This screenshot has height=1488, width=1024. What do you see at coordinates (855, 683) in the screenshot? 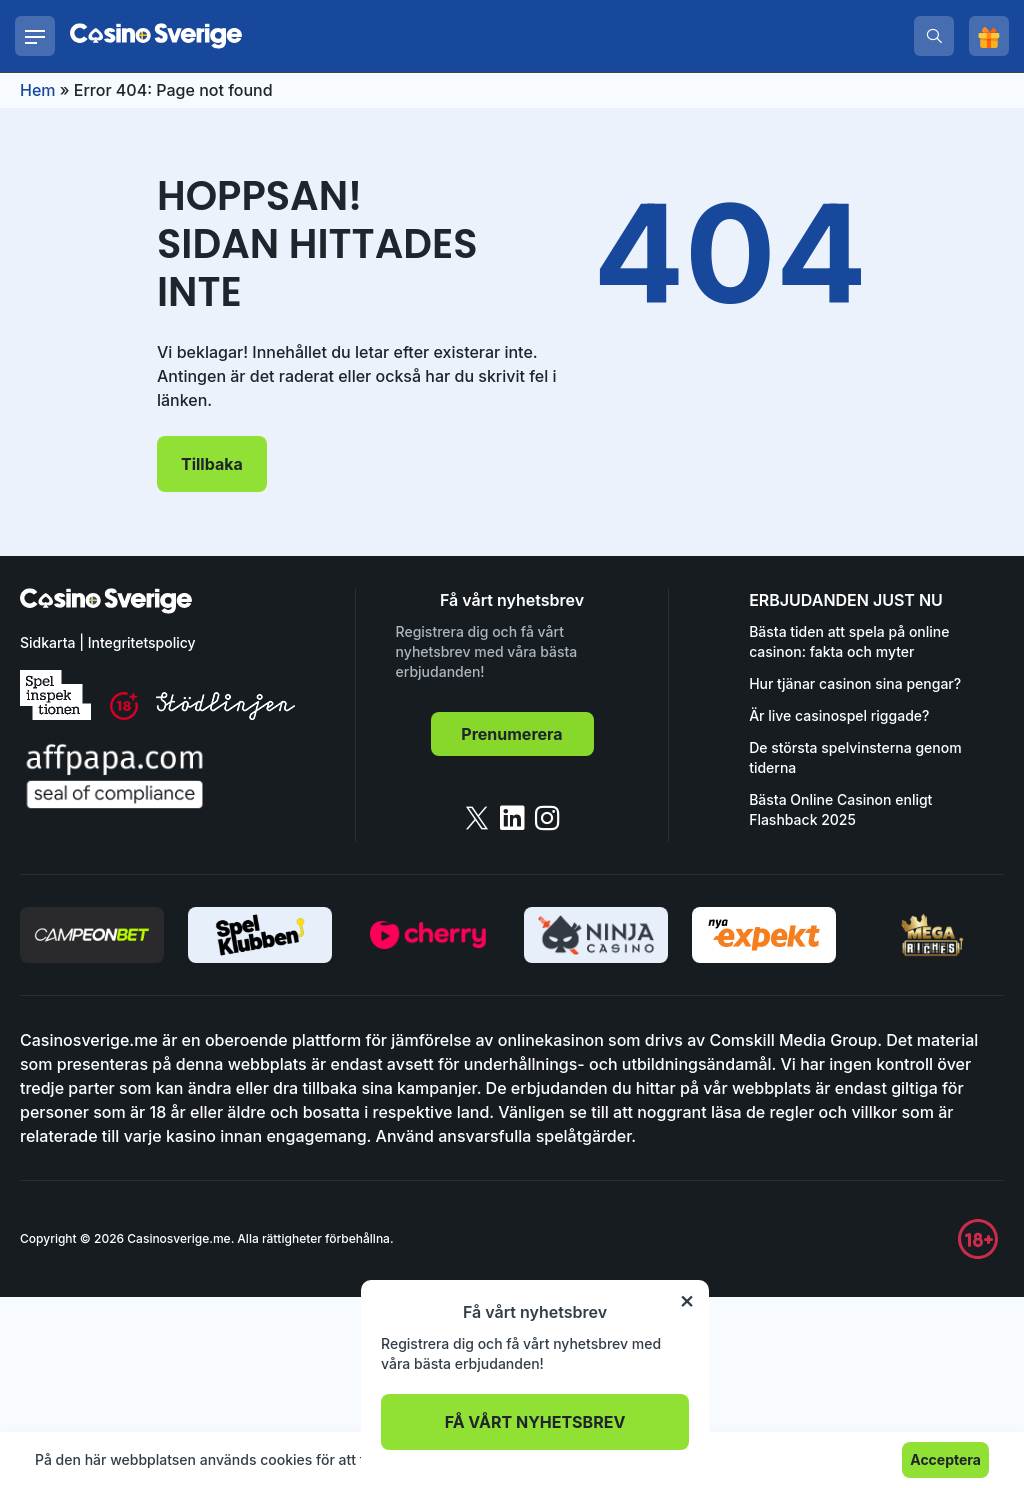
I see `Hur tjänar casinon sina pengar?` at bounding box center [855, 683].